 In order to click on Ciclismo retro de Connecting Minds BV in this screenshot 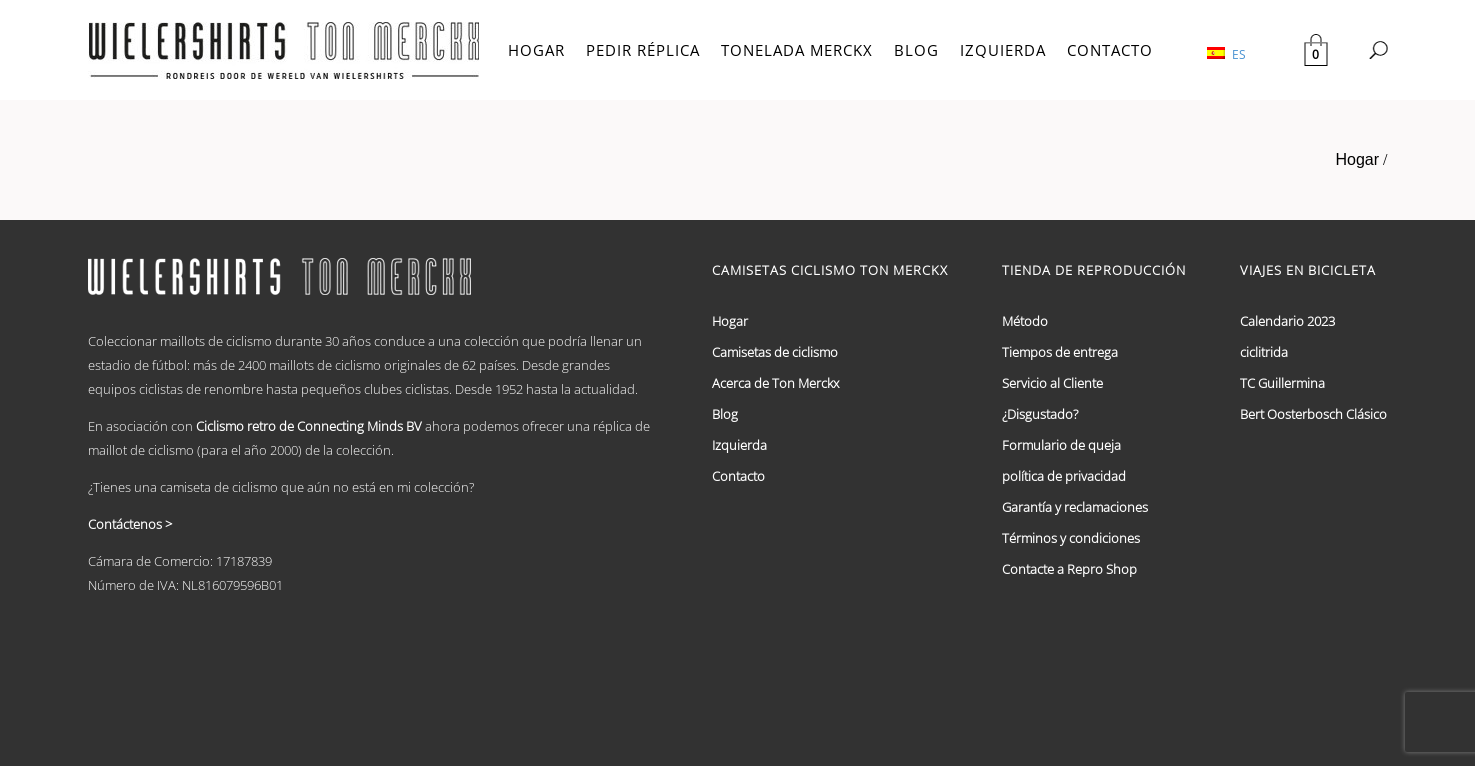, I will do `click(309, 426)`.